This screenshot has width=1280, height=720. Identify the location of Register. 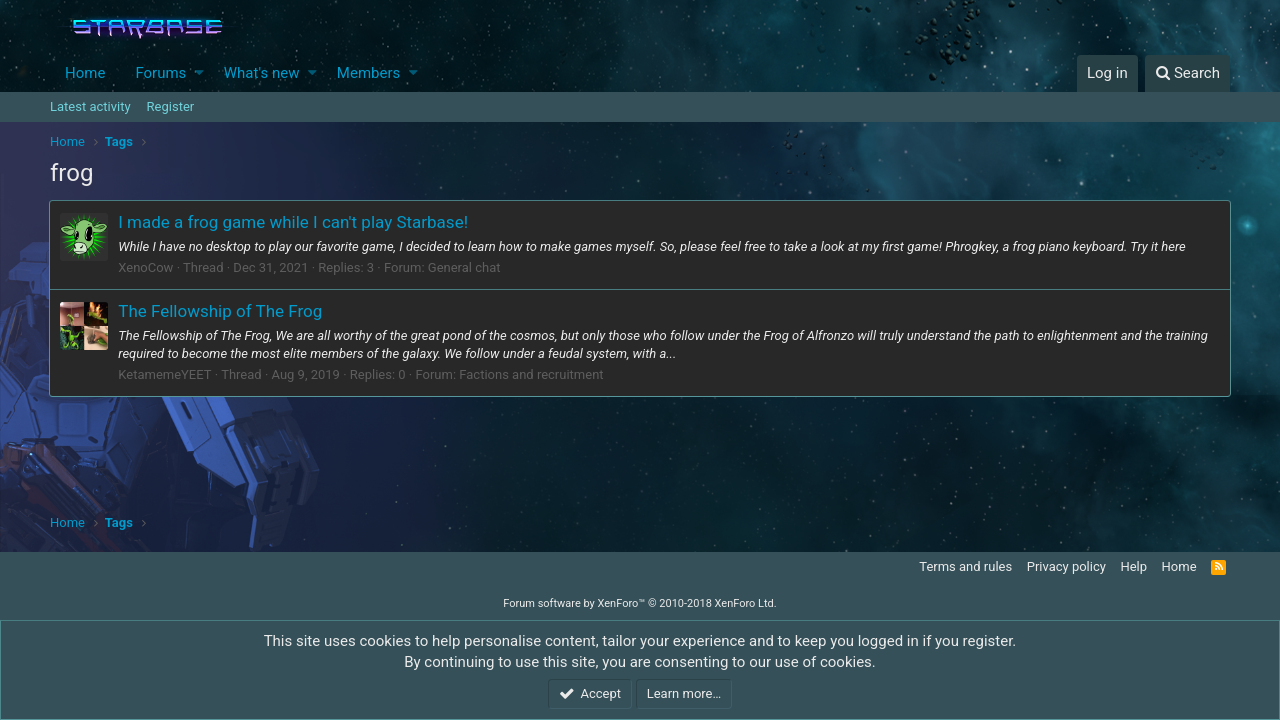
(171, 106).